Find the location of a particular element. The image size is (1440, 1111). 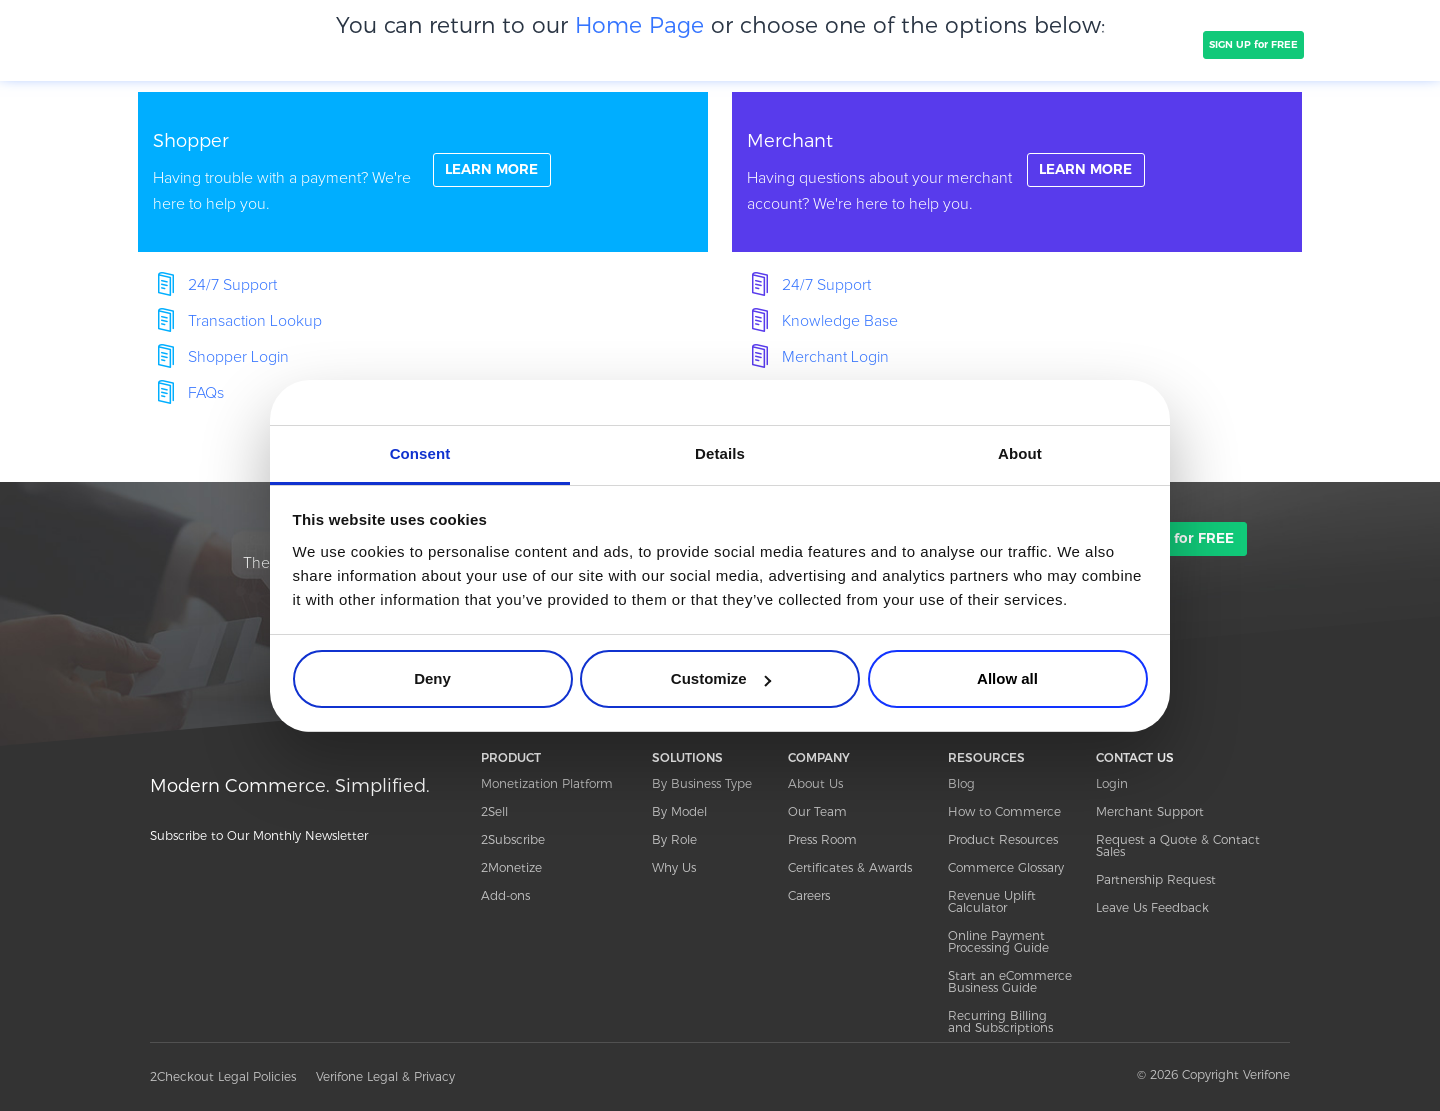

linkFullBox is located at coordinates (423, 172).